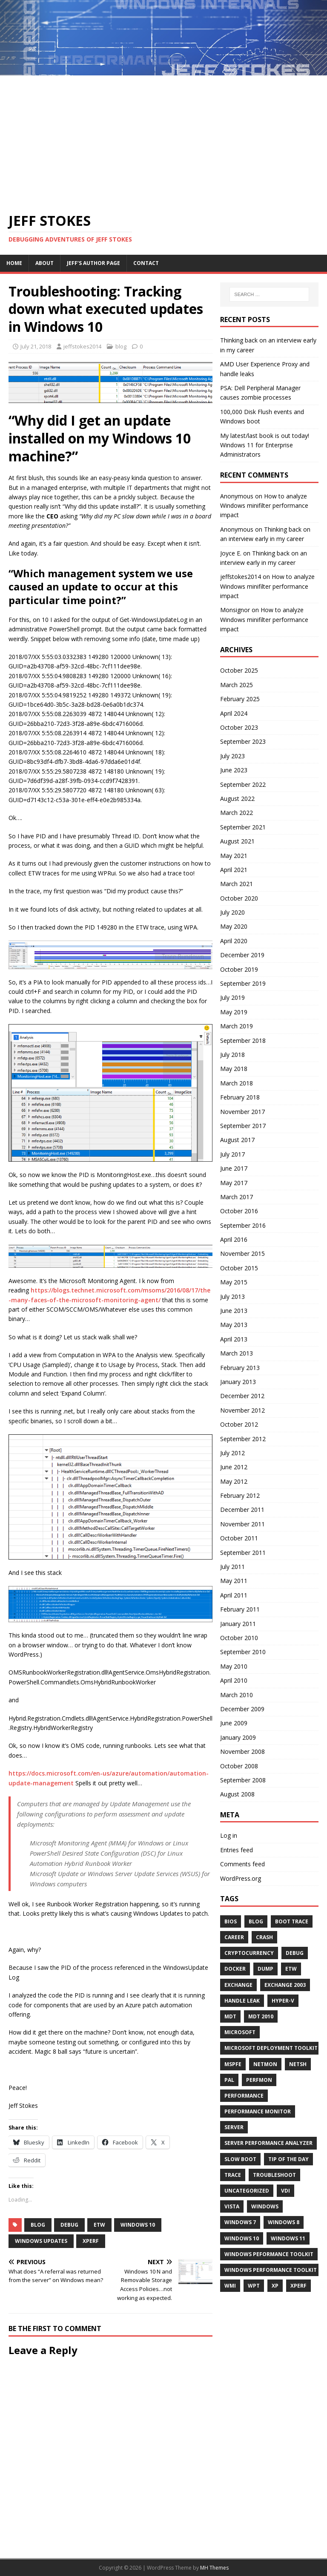  What do you see at coordinates (44, 263) in the screenshot?
I see `About` at bounding box center [44, 263].